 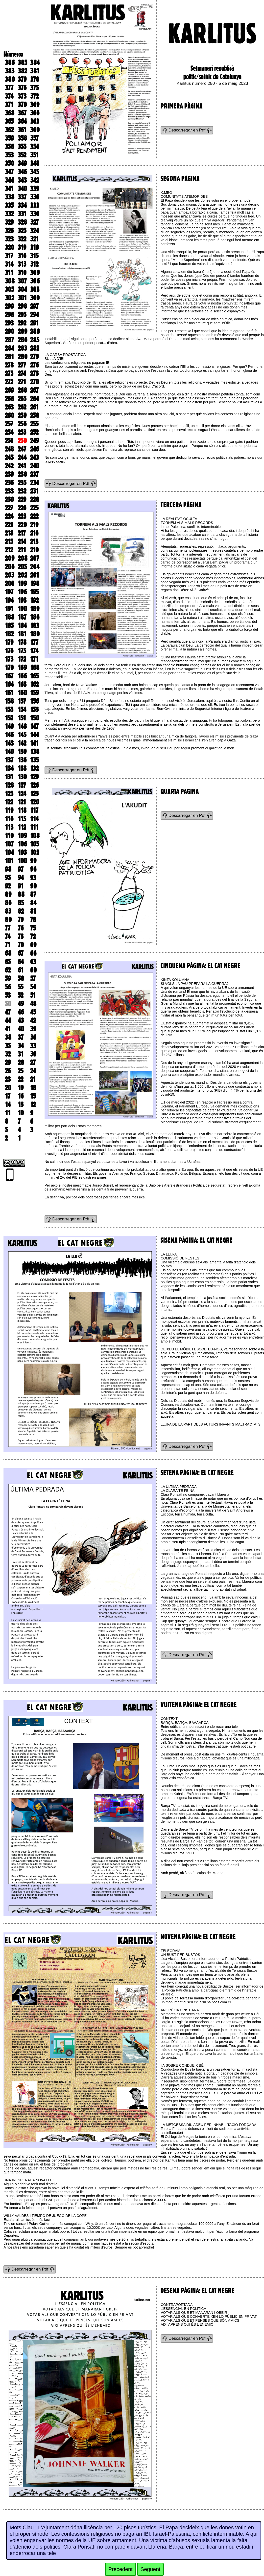 What do you see at coordinates (22, 785) in the screenshot?
I see `127` at bounding box center [22, 785].